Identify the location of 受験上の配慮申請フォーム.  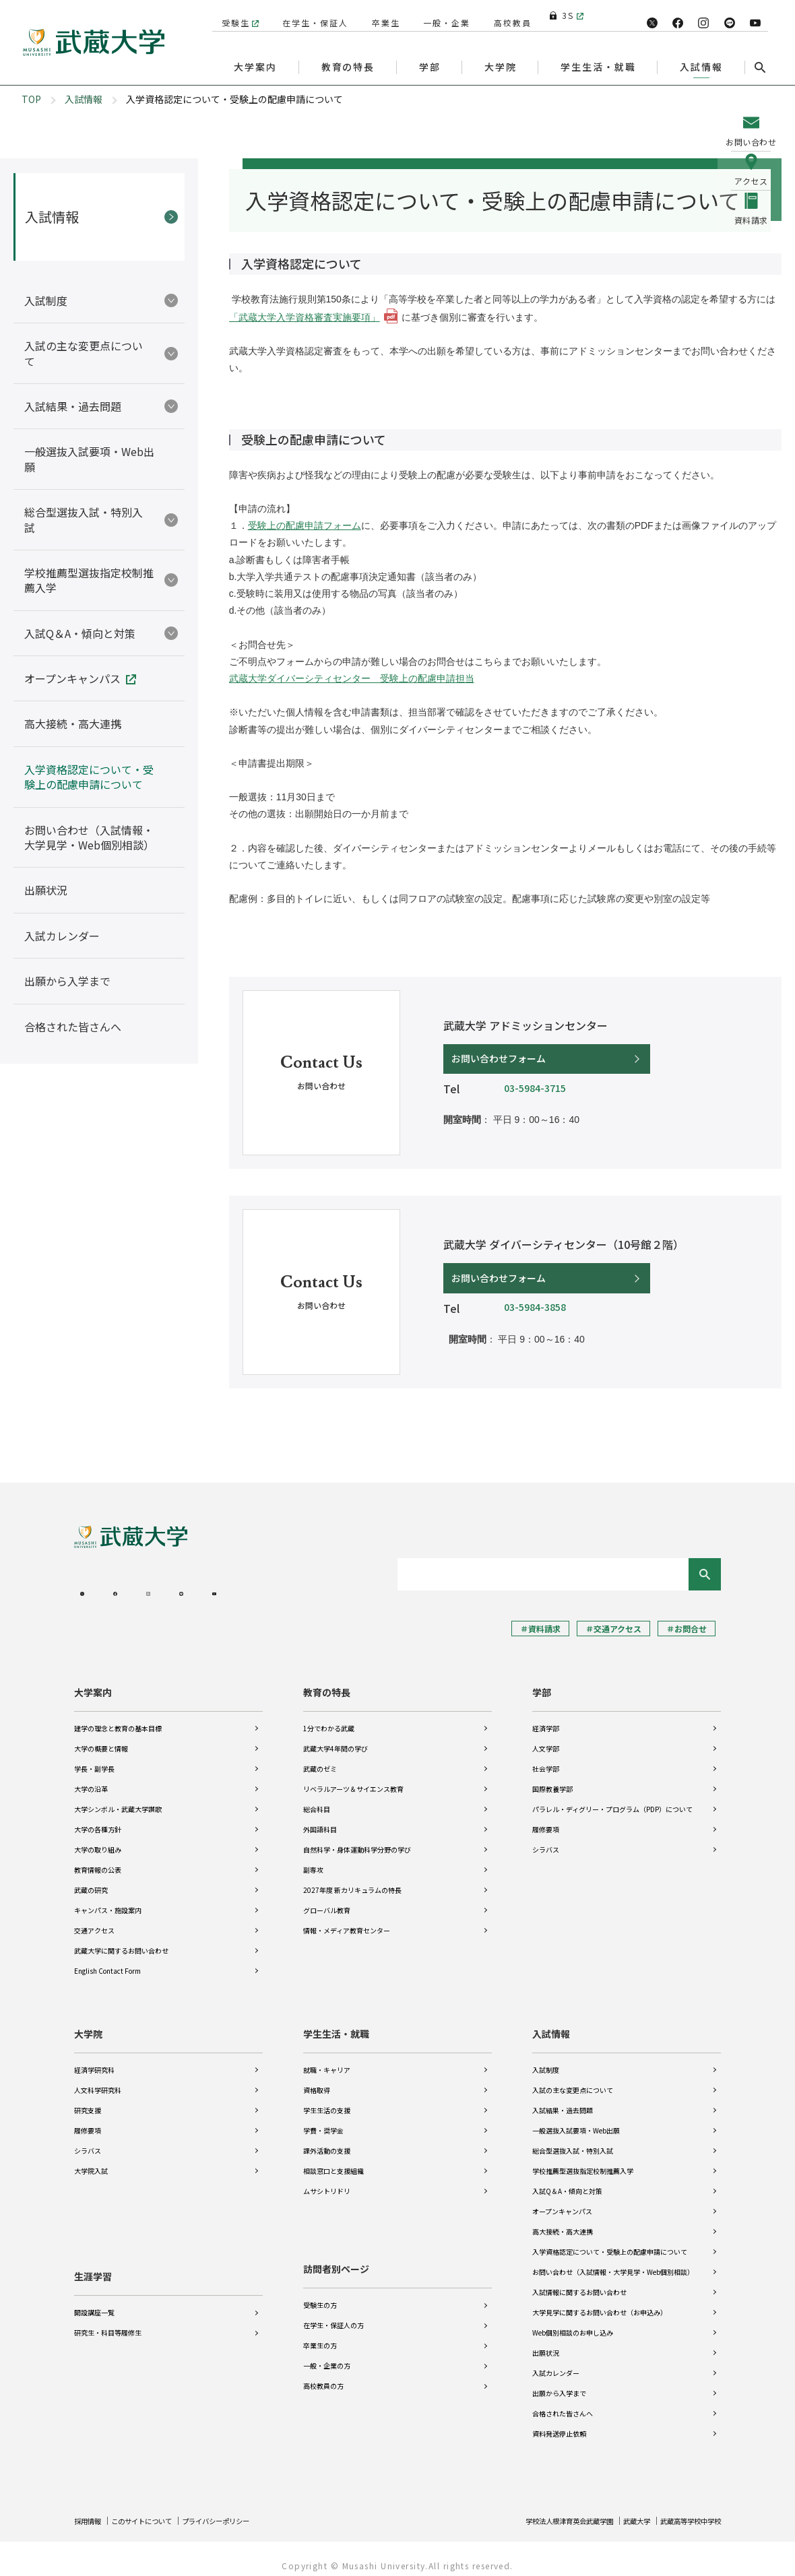
(304, 525).